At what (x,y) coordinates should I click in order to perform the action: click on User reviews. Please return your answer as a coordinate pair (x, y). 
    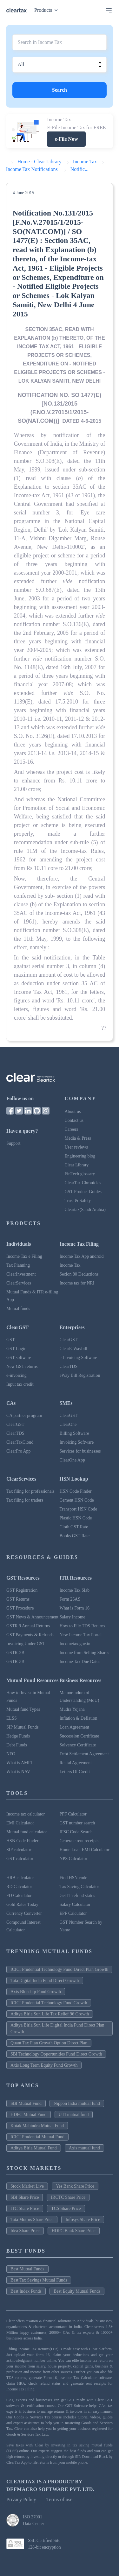
    Looking at the image, I should click on (76, 1147).